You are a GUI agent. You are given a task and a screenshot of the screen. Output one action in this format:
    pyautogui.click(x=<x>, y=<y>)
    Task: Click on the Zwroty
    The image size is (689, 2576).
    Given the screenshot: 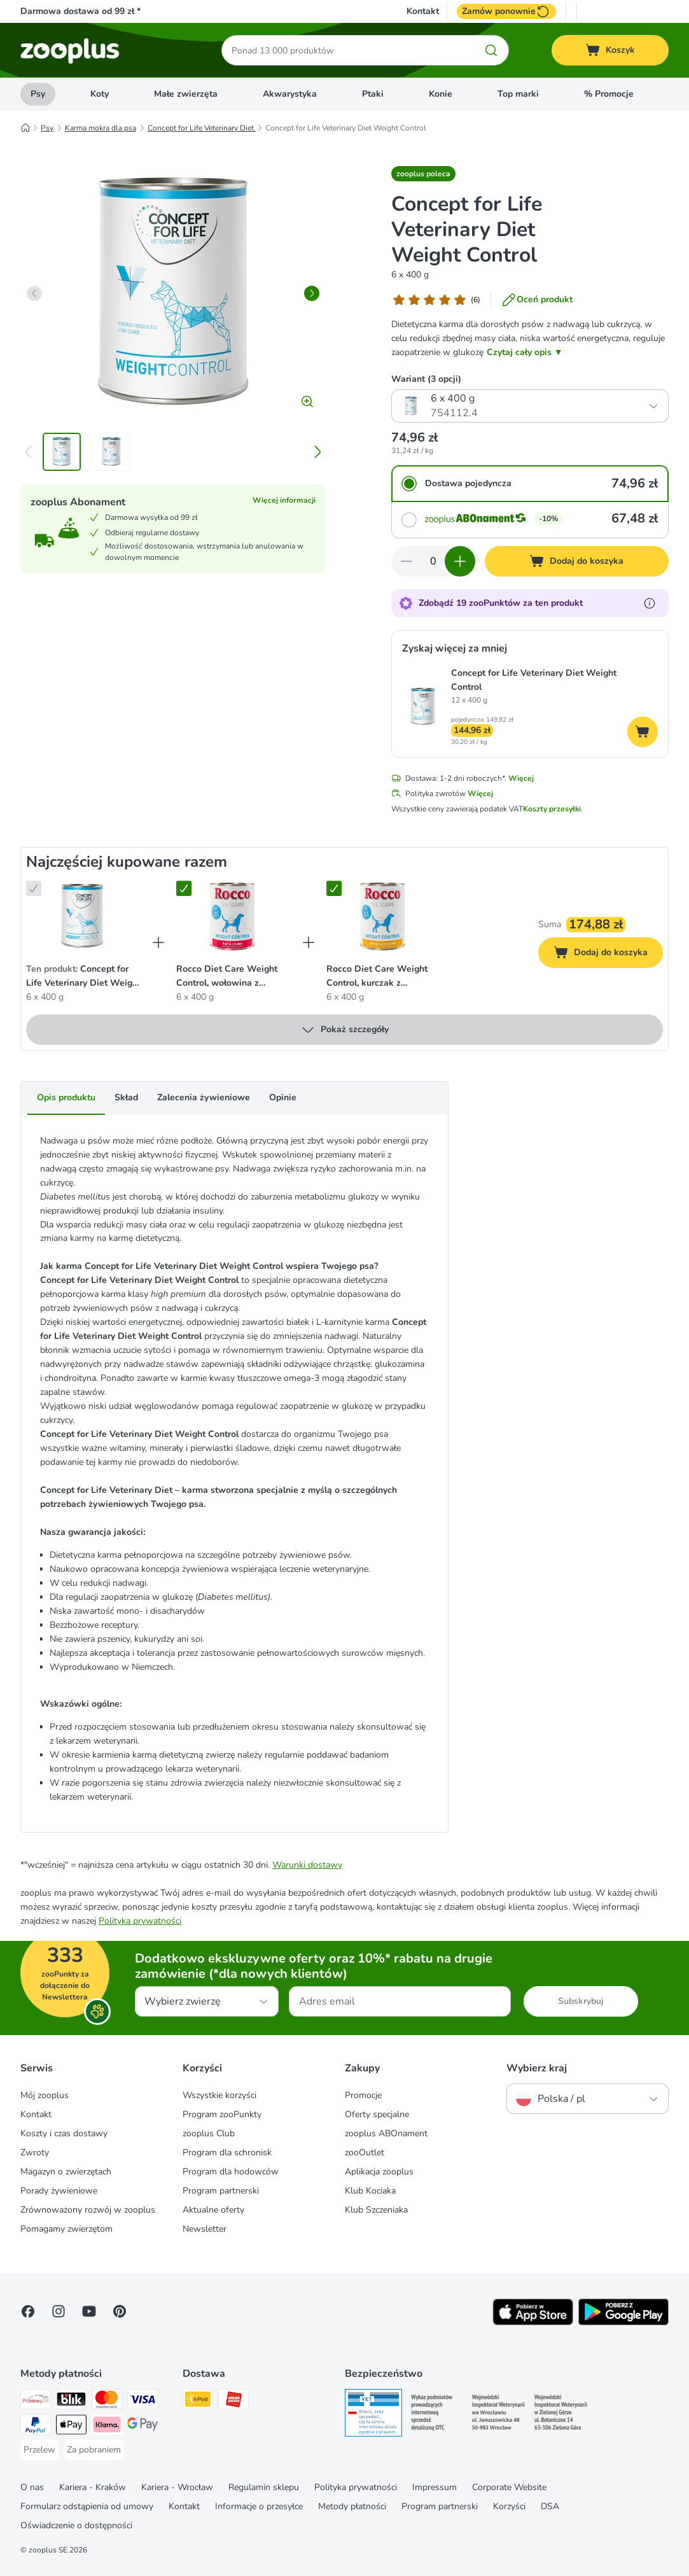 What is the action you would take?
    pyautogui.click(x=34, y=2152)
    